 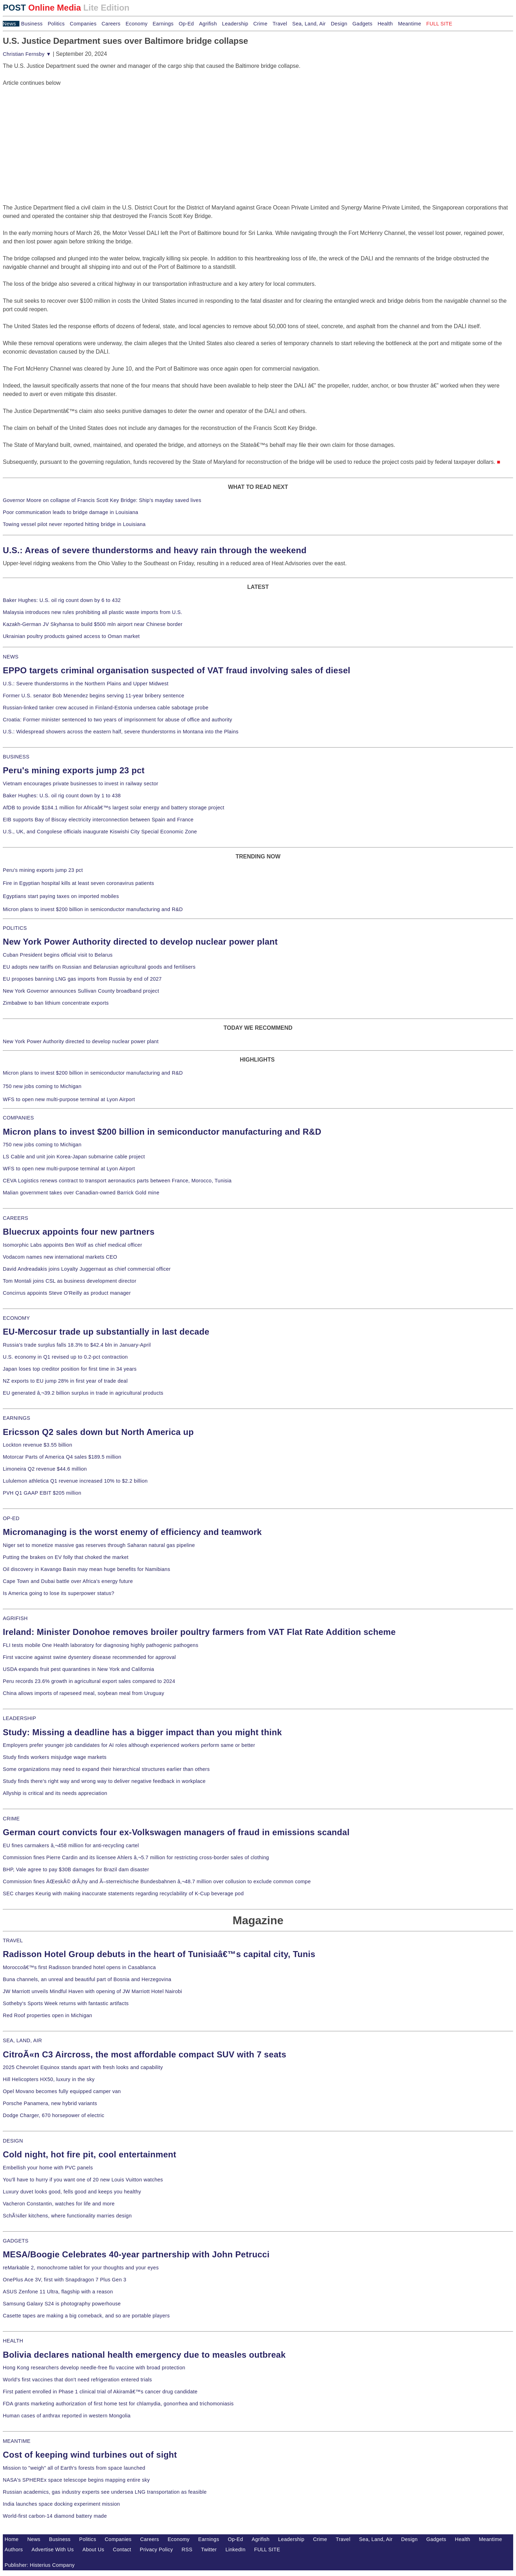 I want to click on AGRIFISH, so click(x=15, y=1618).